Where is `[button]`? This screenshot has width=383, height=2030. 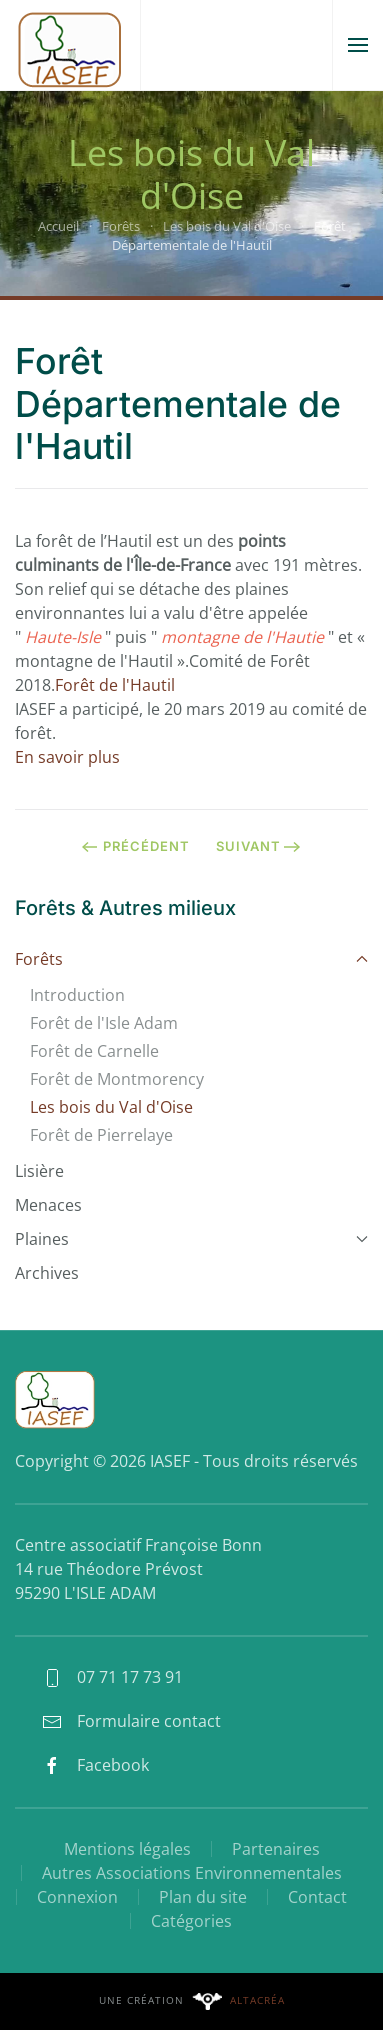 [button] is located at coordinates (358, 45).